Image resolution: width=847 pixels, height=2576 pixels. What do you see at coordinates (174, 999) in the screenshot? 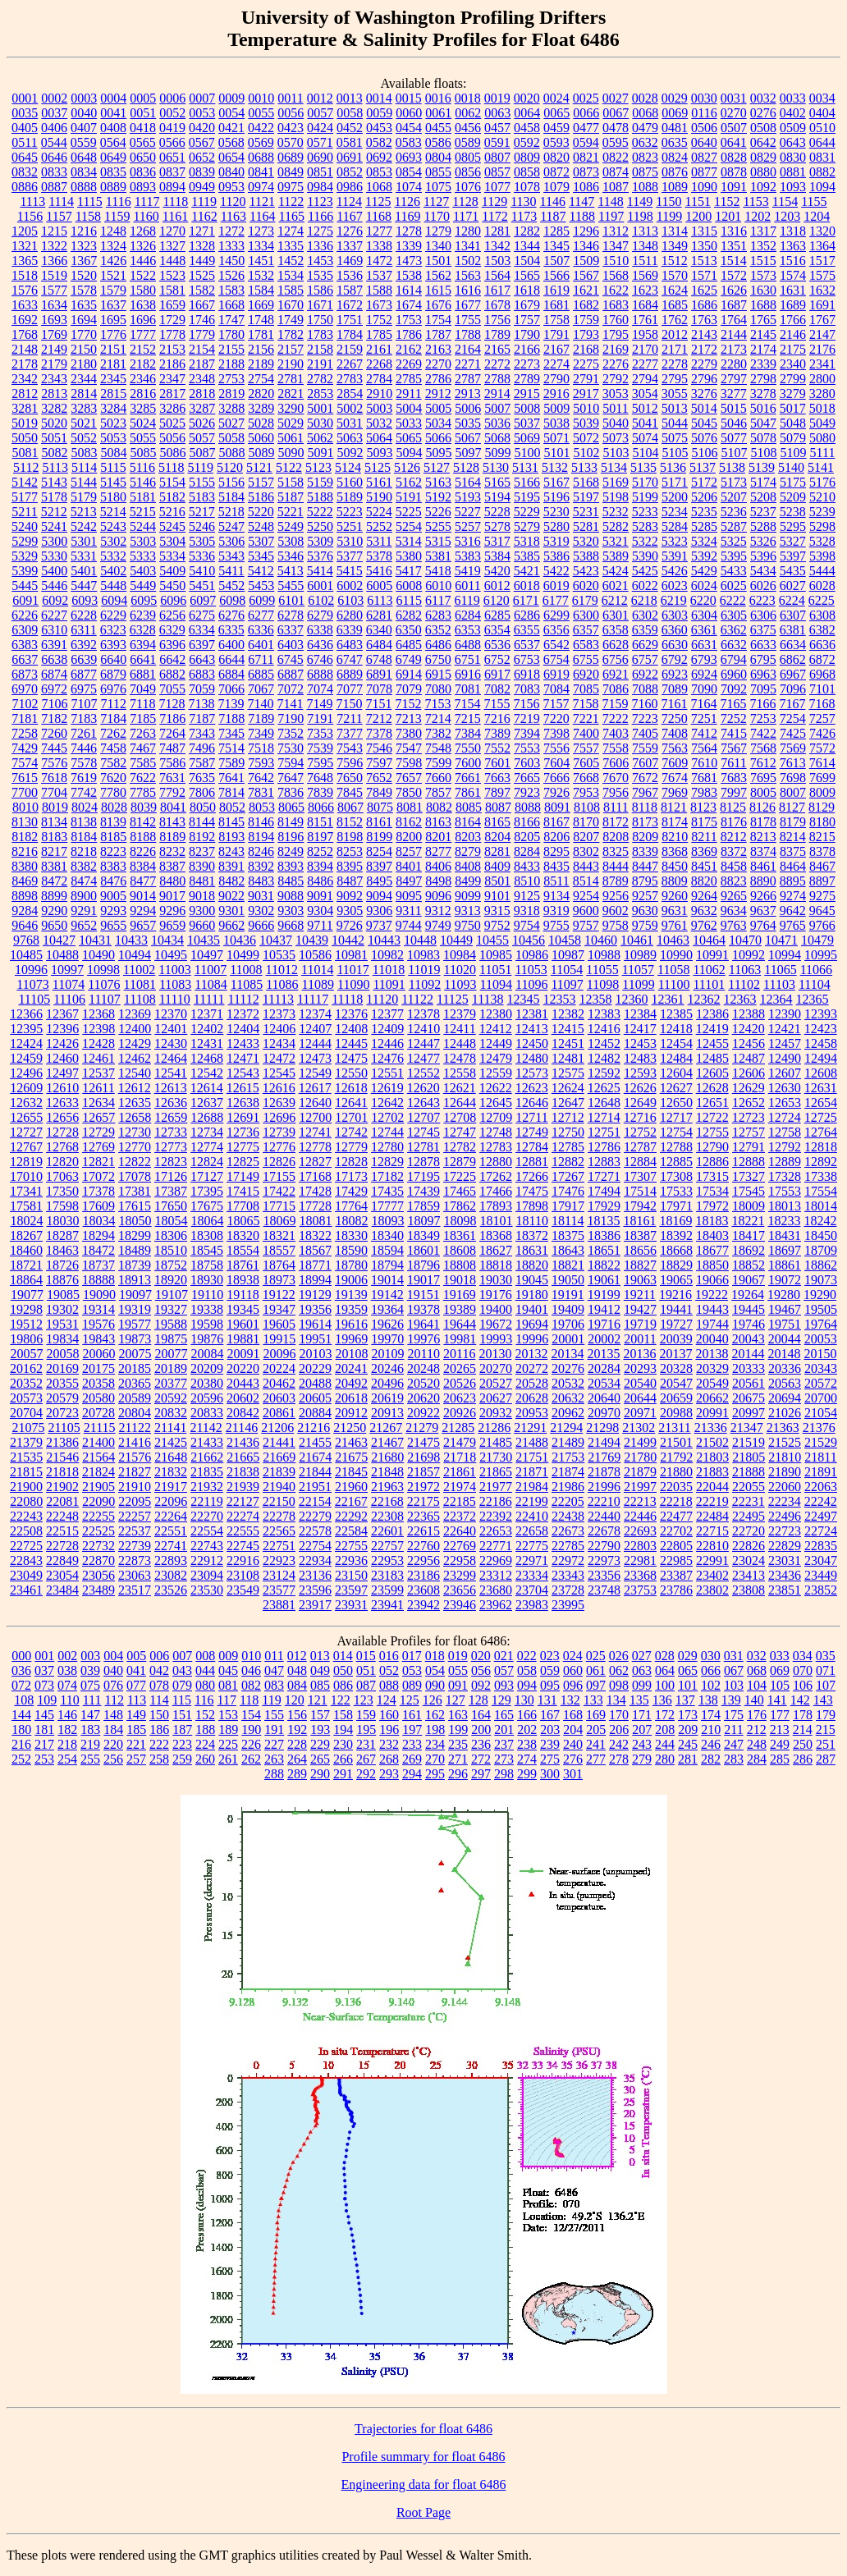
I see `11110` at bounding box center [174, 999].